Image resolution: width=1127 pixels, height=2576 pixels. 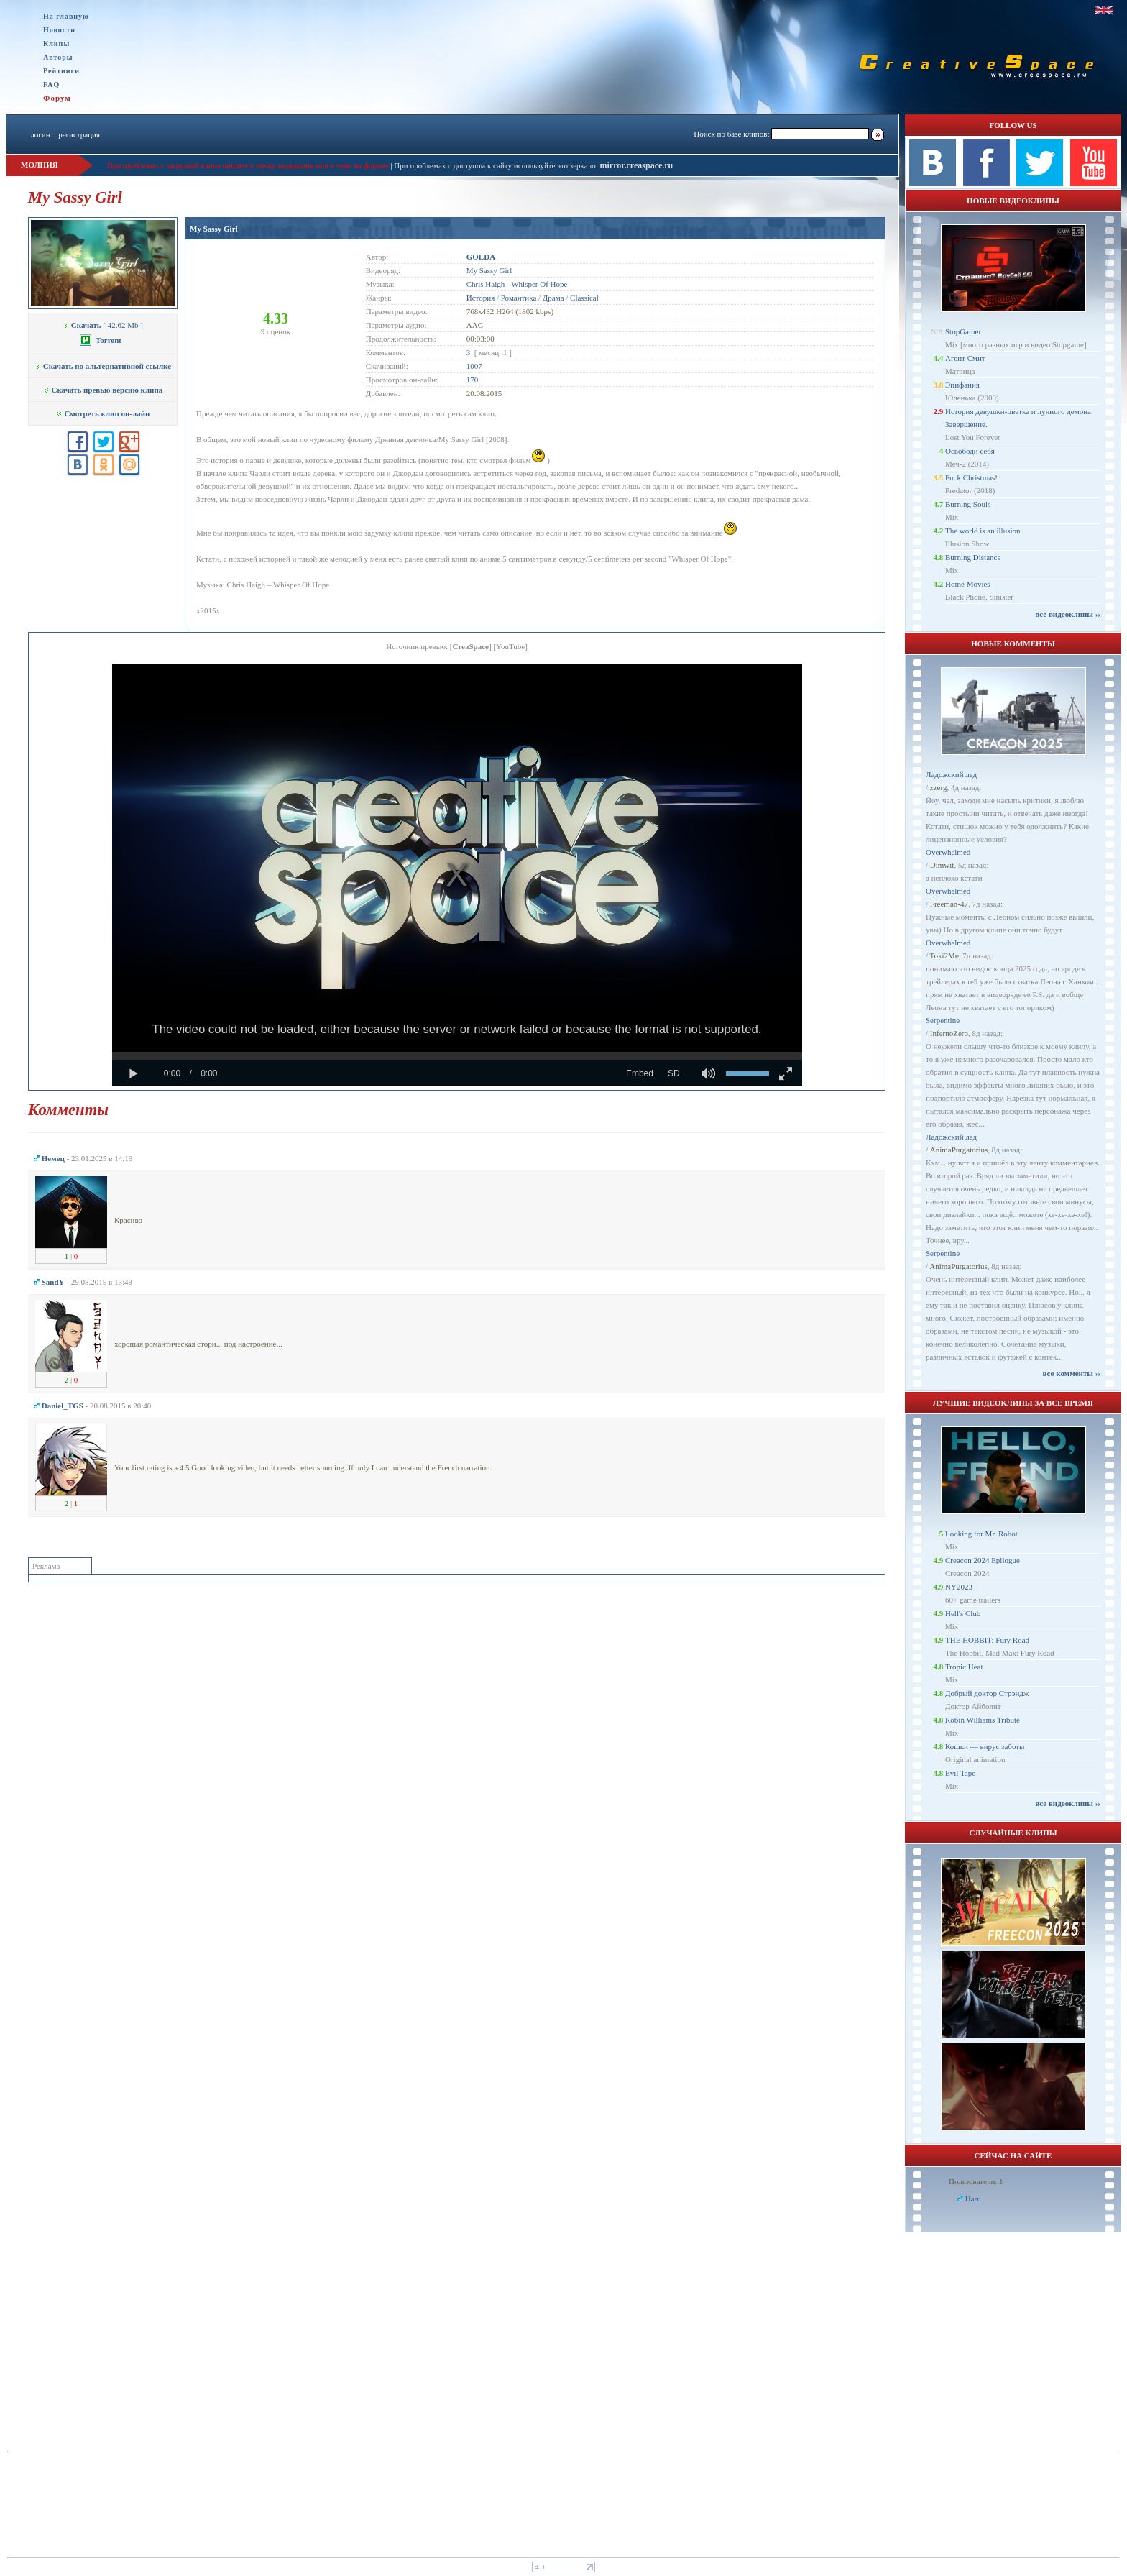 I want to click on При проблемах с доступом к сайту используйте это зеркало:, so click(x=496, y=165).